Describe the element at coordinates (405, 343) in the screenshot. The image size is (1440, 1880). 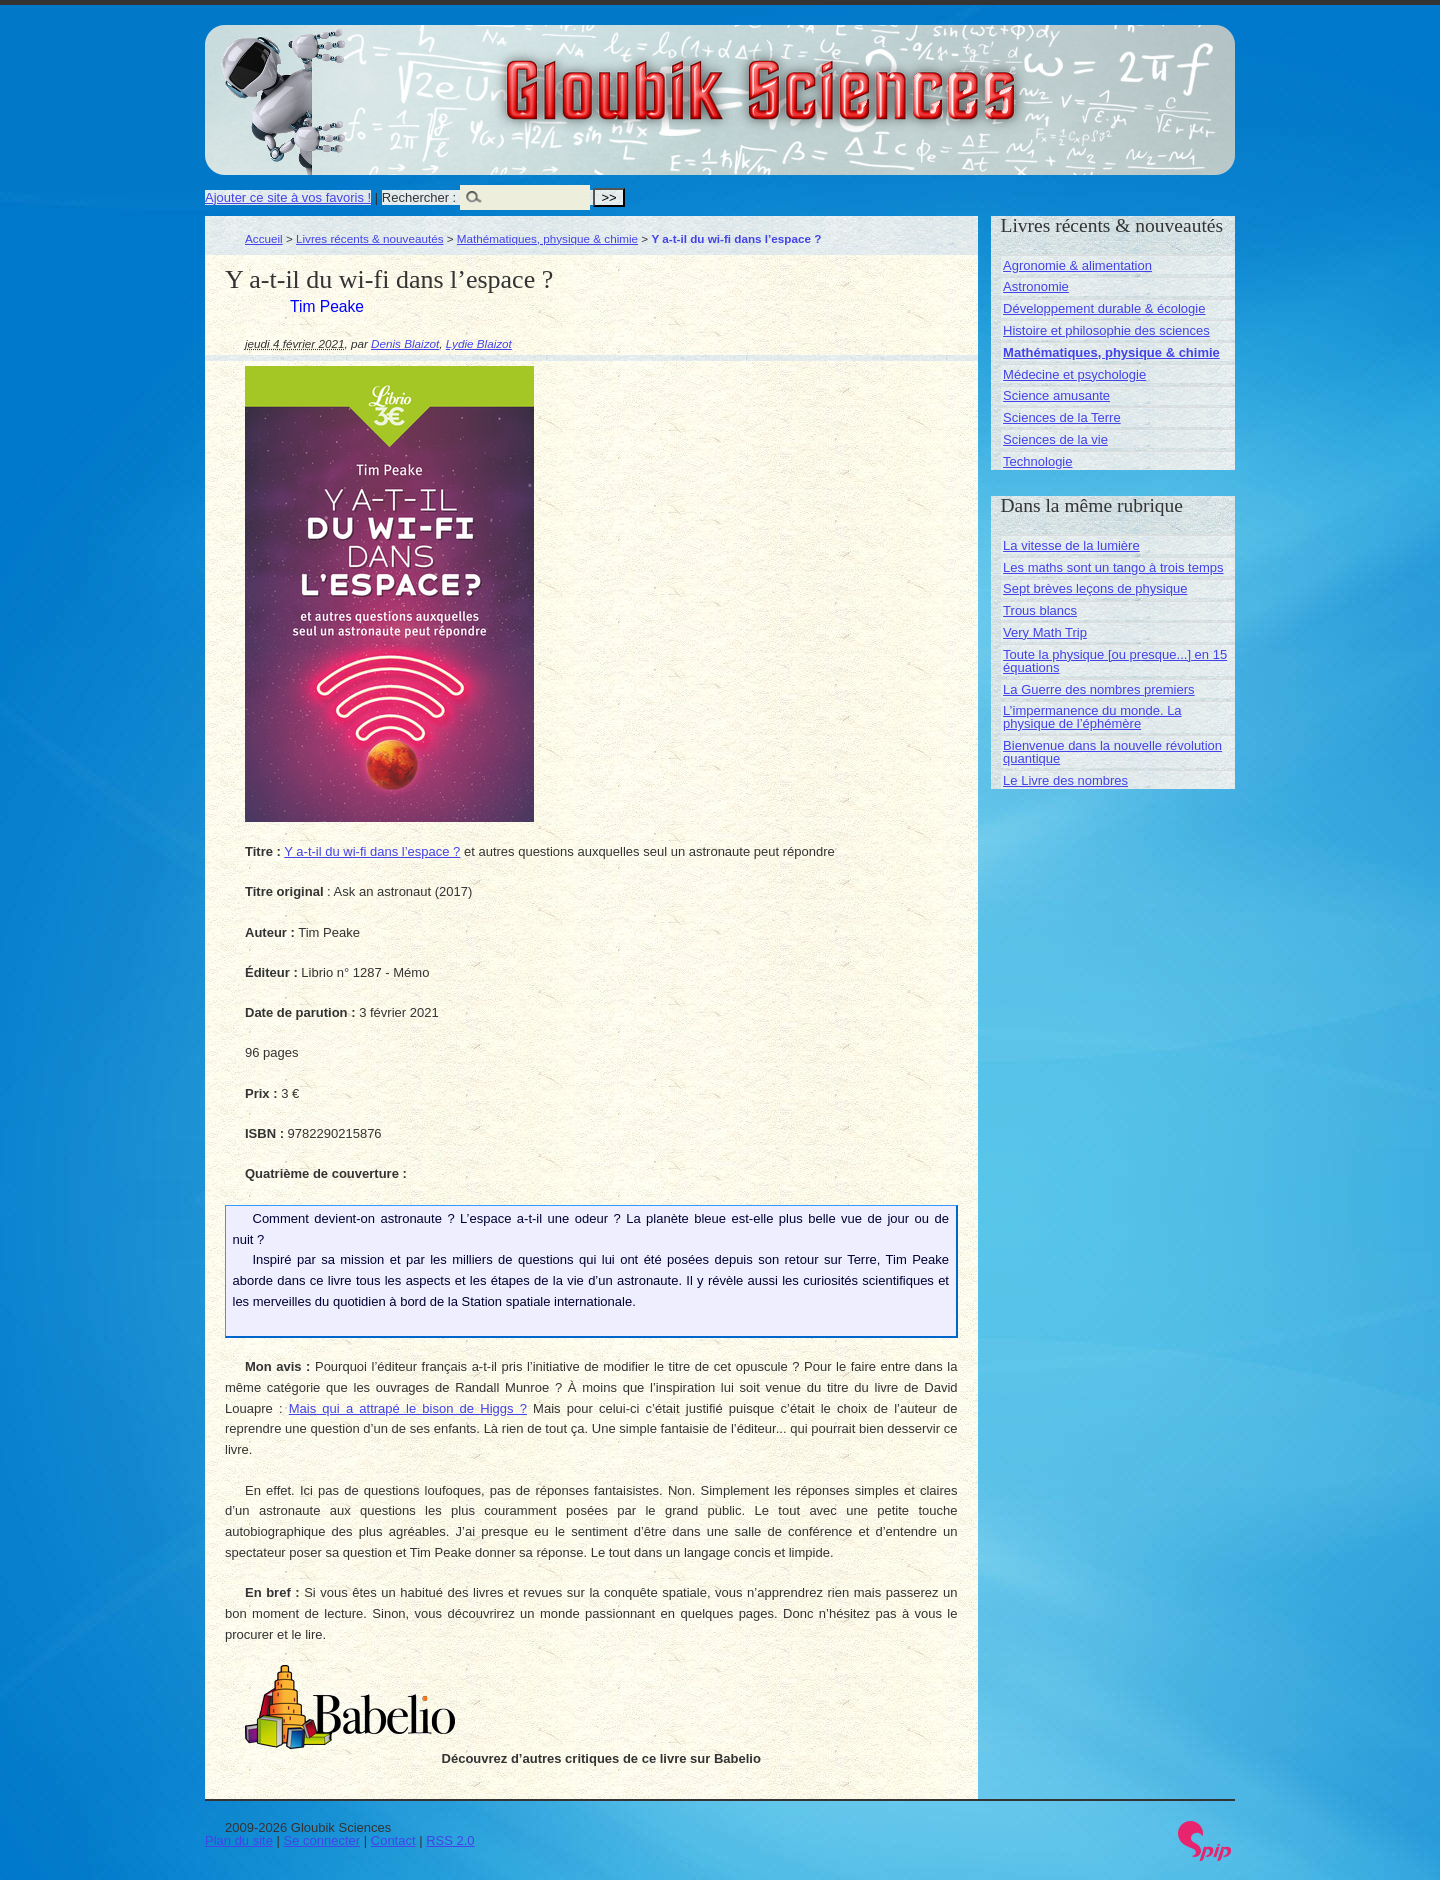
I see `Denis Blaizot` at that location.